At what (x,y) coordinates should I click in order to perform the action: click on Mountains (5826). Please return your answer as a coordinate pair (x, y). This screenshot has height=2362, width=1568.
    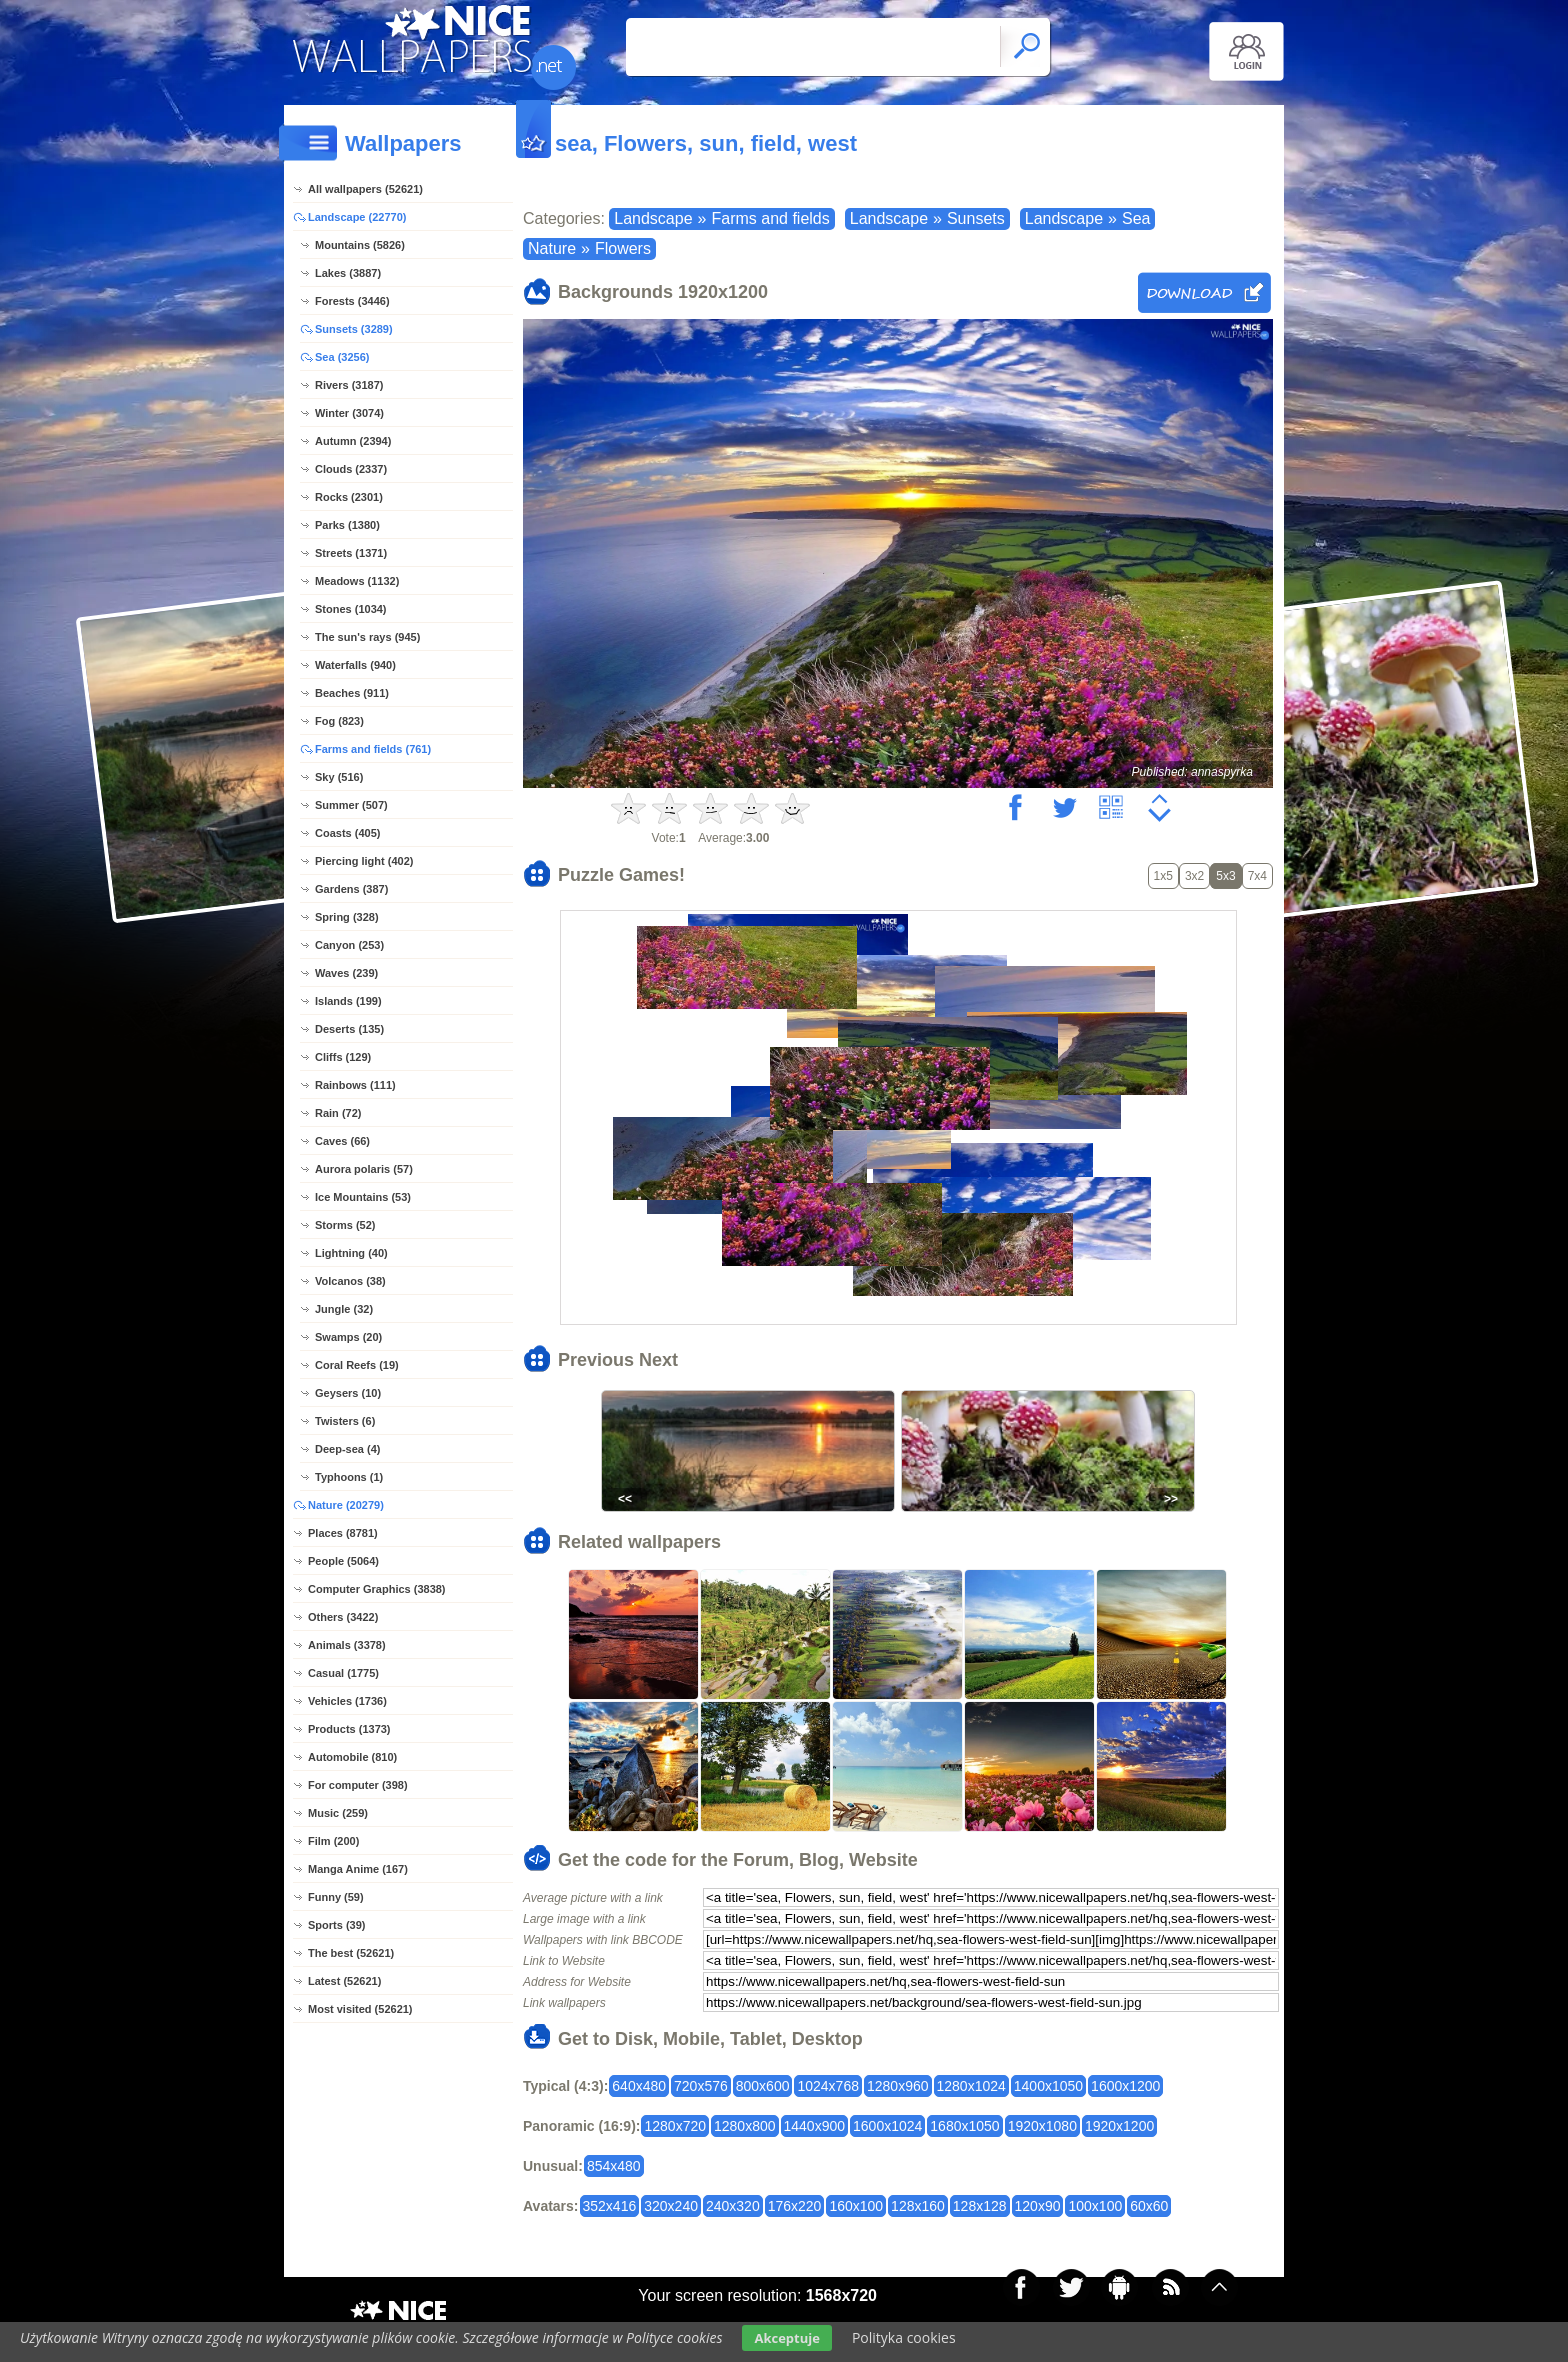
    Looking at the image, I should click on (360, 245).